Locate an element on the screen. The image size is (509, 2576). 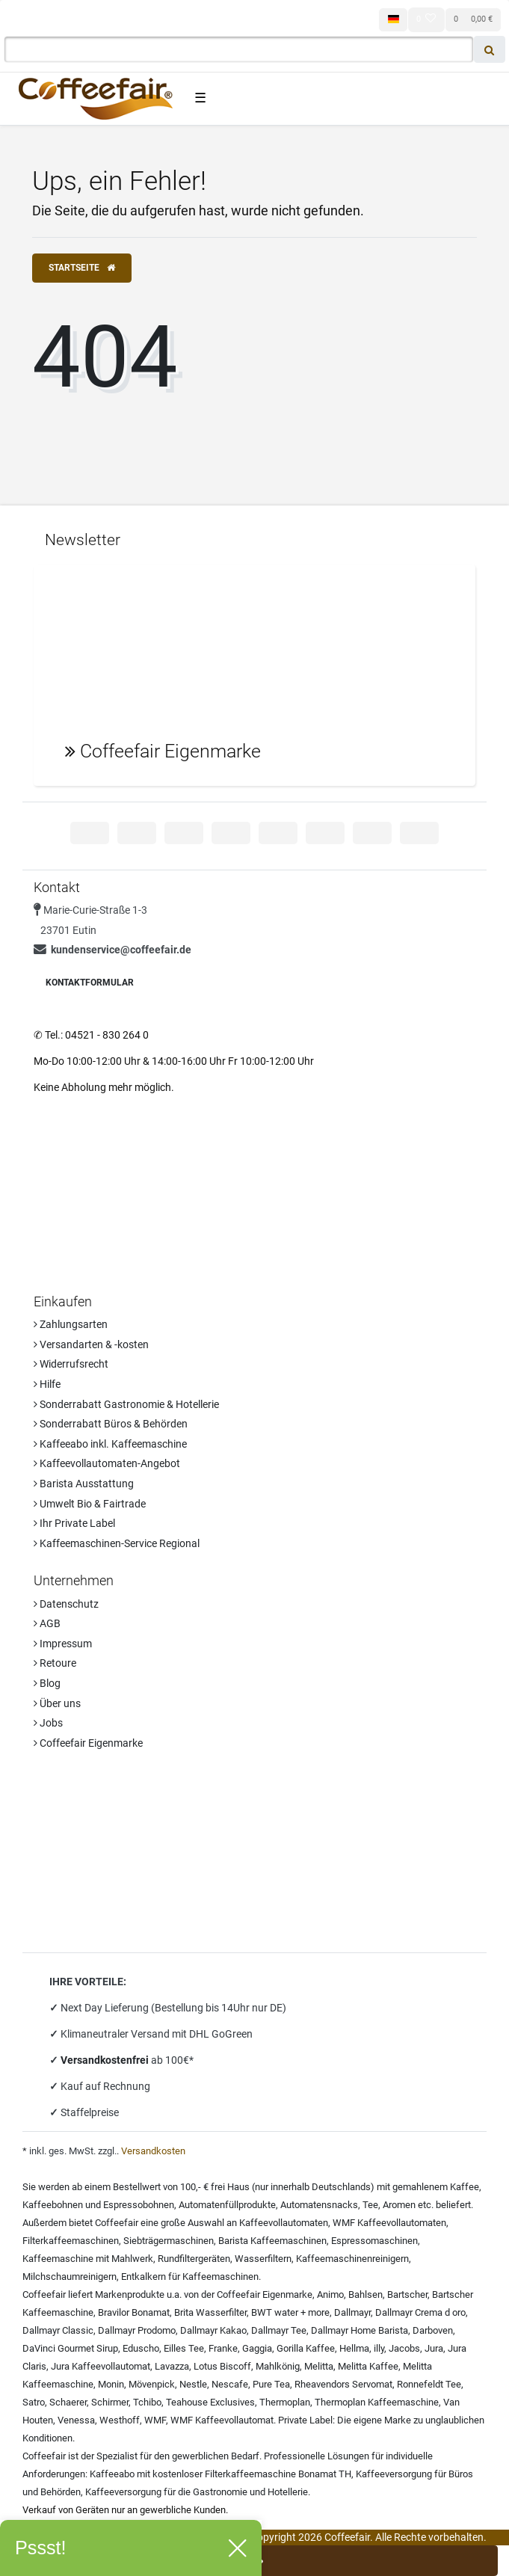
Melitta is located at coordinates (318, 2366).